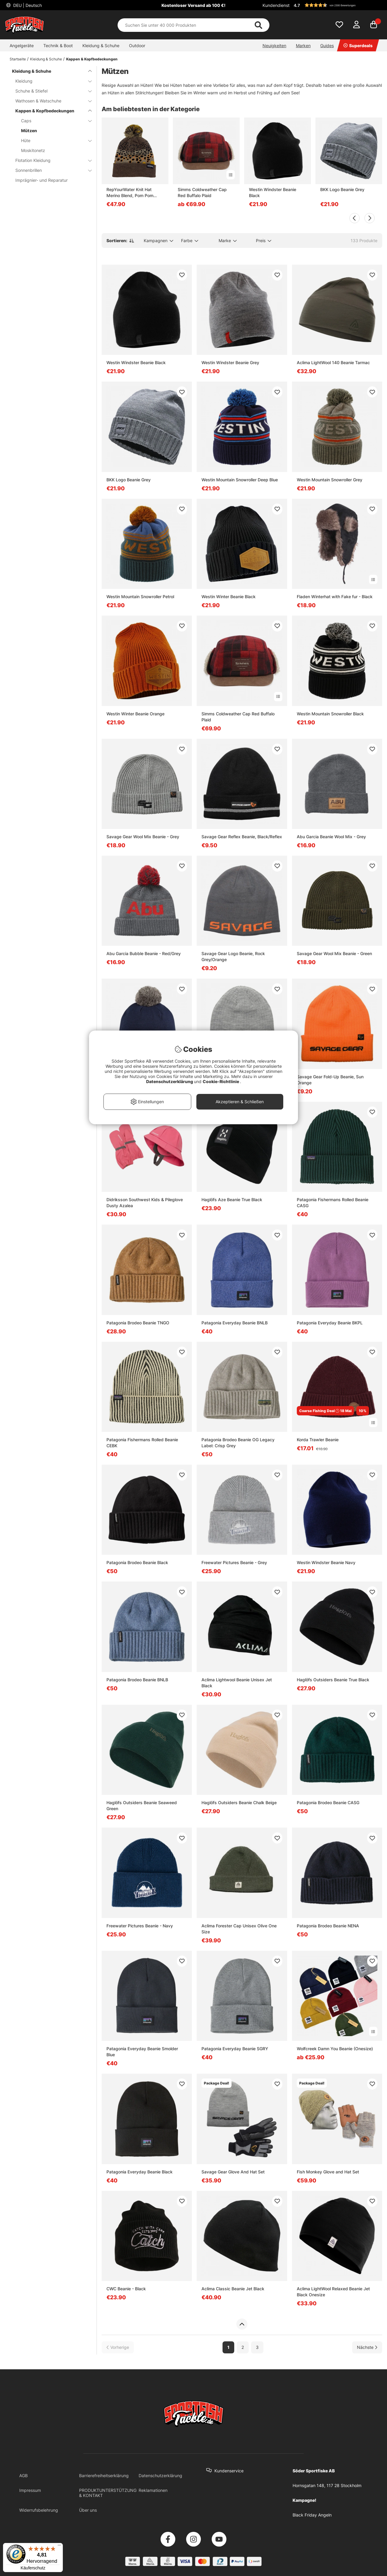 This screenshot has width=387, height=2576. What do you see at coordinates (327, 45) in the screenshot?
I see `Guides` at bounding box center [327, 45].